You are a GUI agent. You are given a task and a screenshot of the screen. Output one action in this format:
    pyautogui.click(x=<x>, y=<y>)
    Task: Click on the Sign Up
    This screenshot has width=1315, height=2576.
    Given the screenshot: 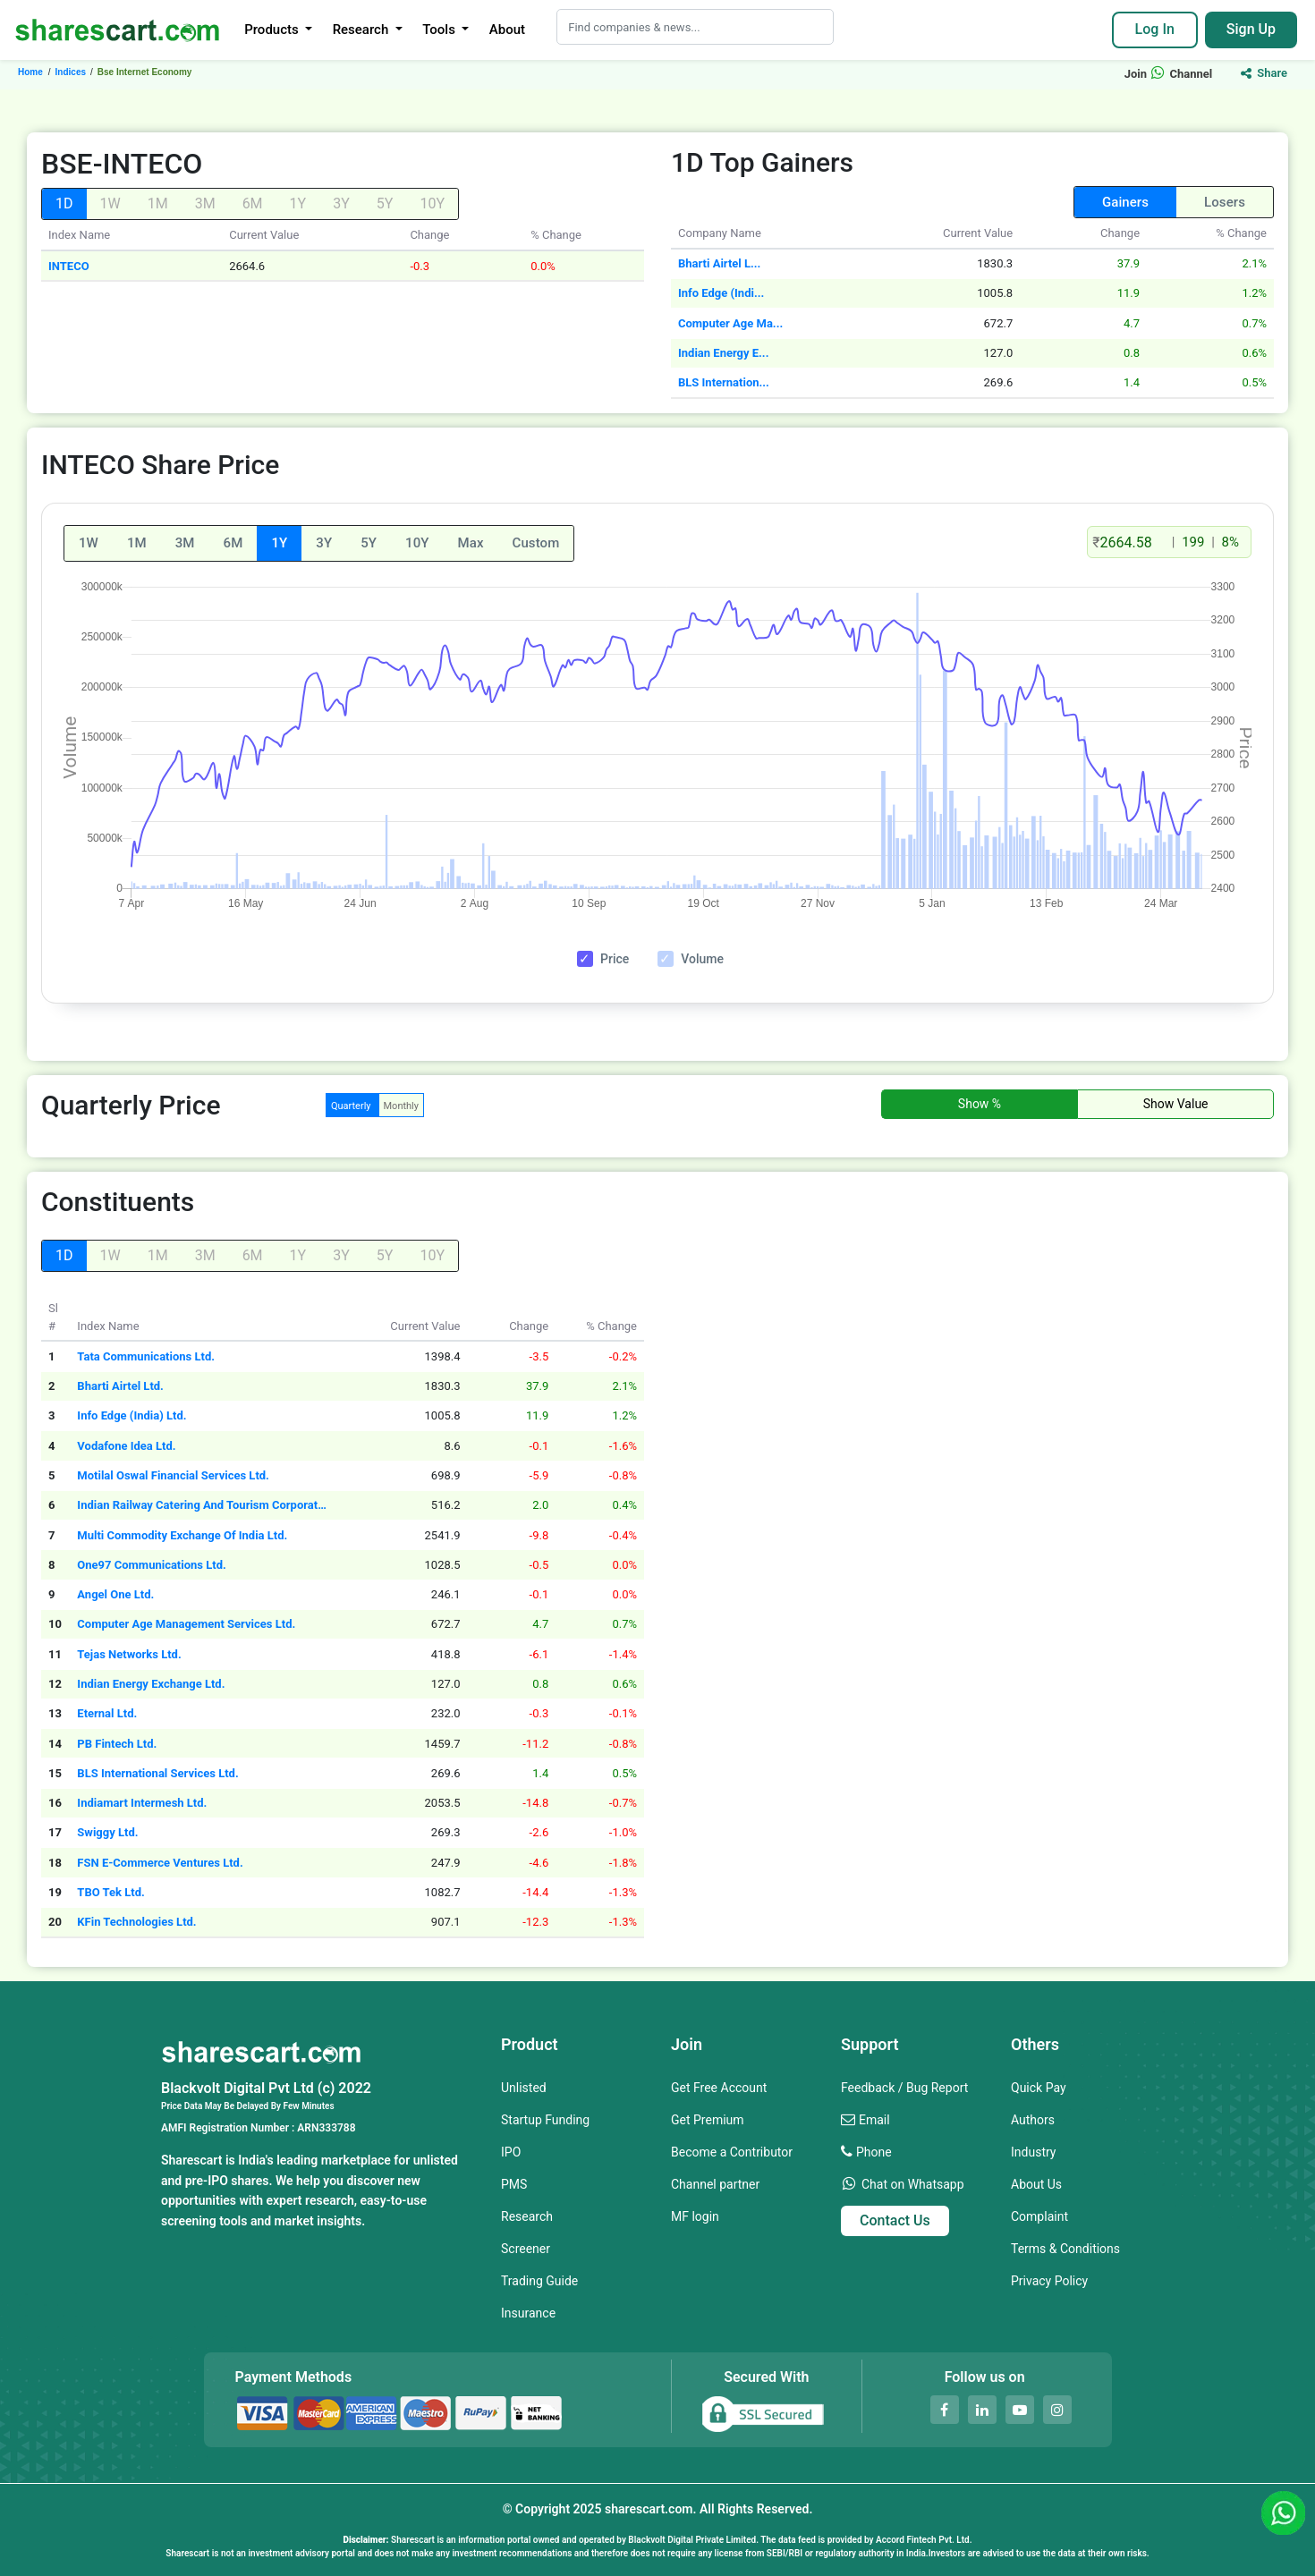 What is the action you would take?
    pyautogui.click(x=1251, y=29)
    